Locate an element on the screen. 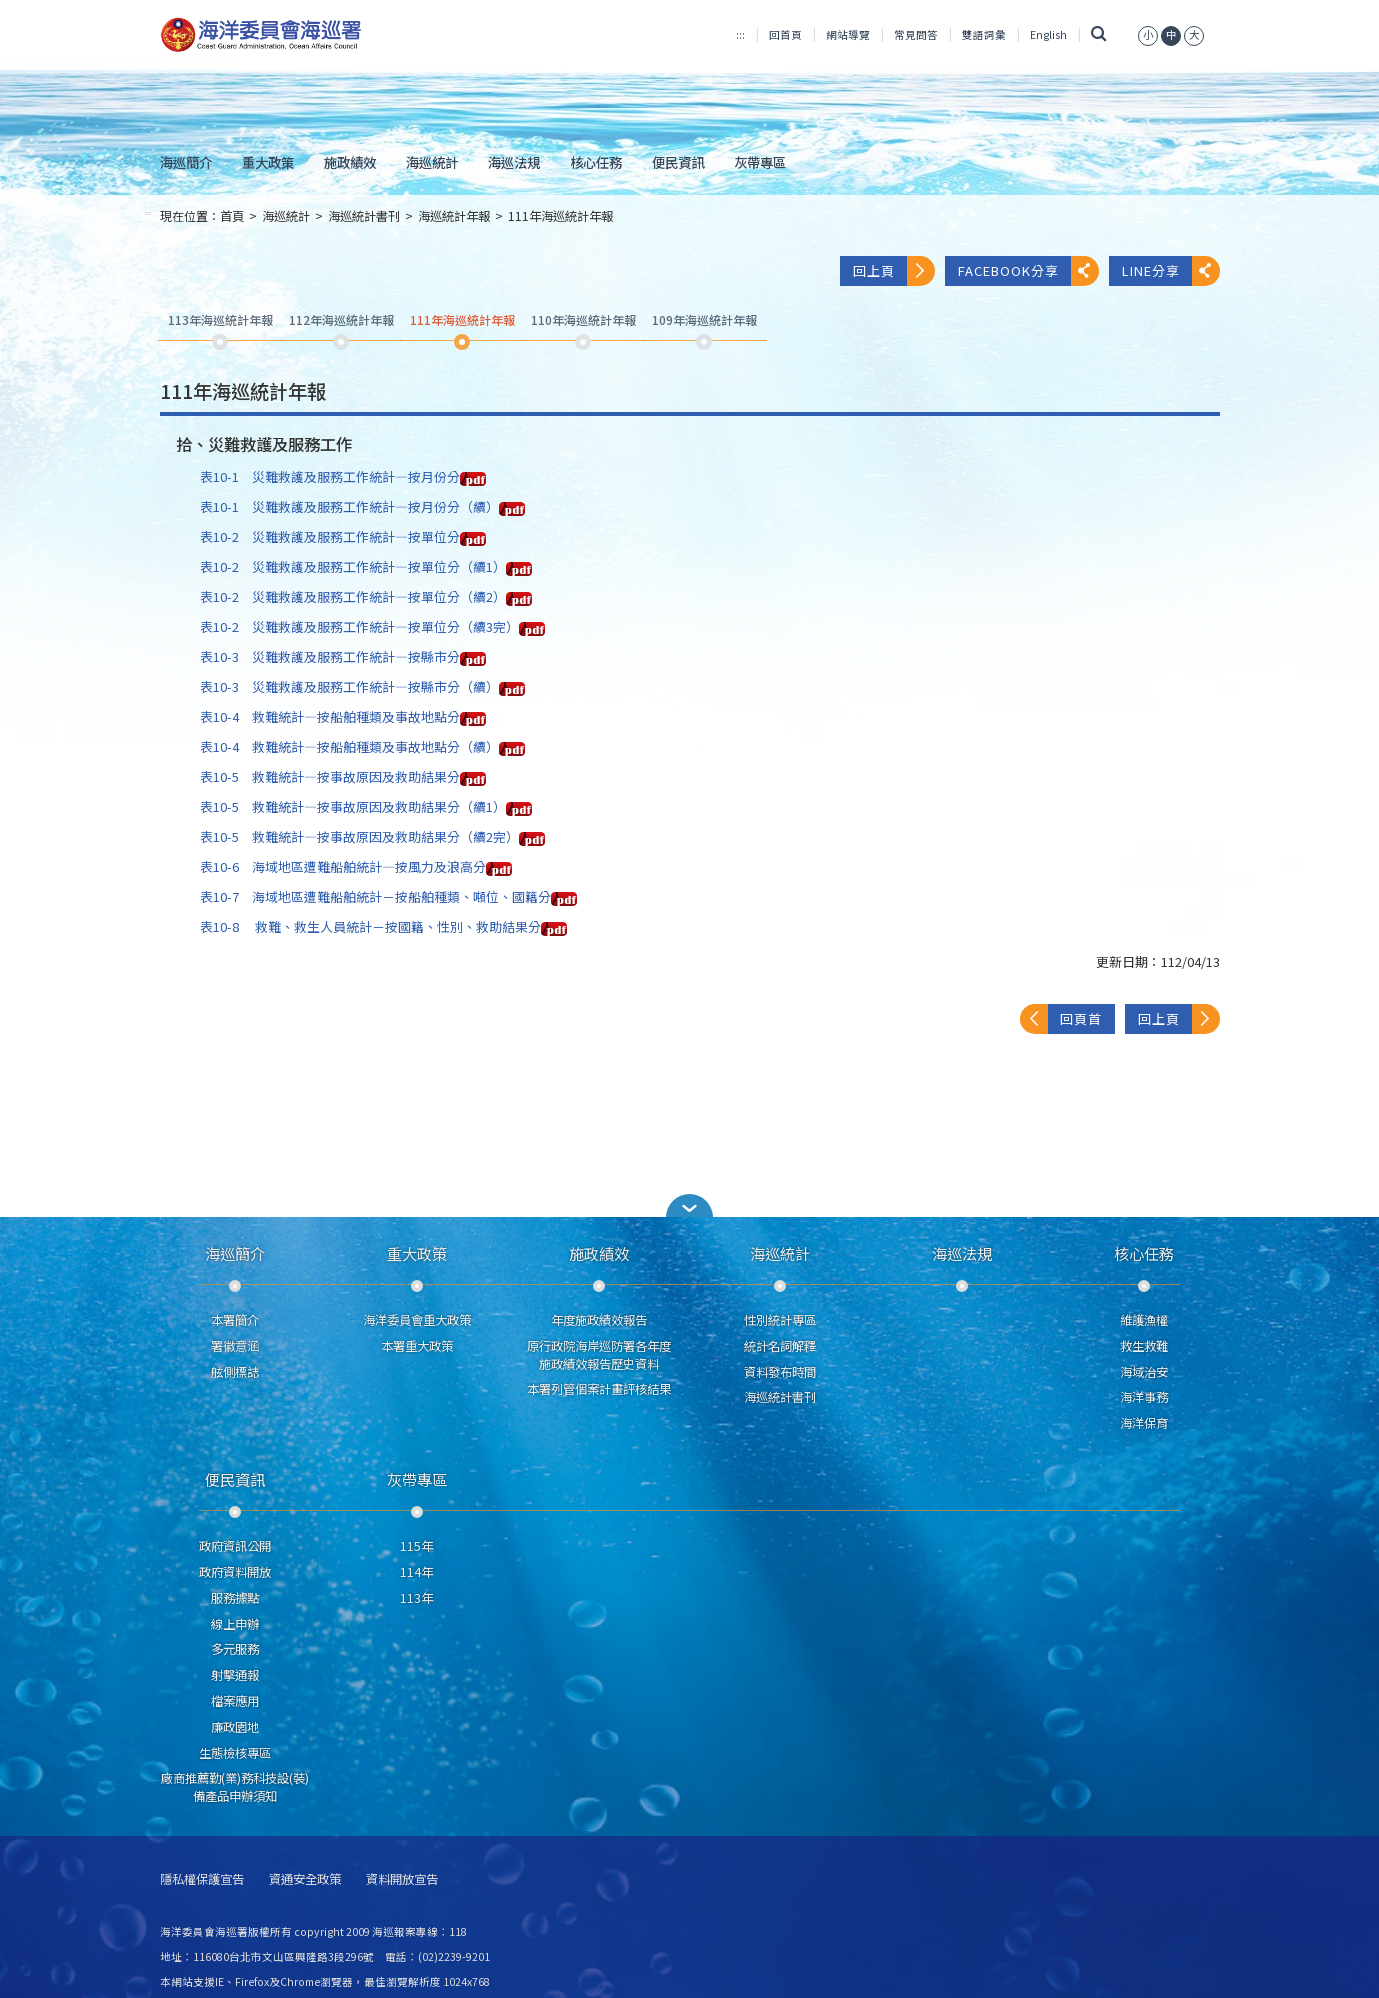 The width and height of the screenshot is (1379, 1998). 維護漁權 is located at coordinates (1144, 1320).